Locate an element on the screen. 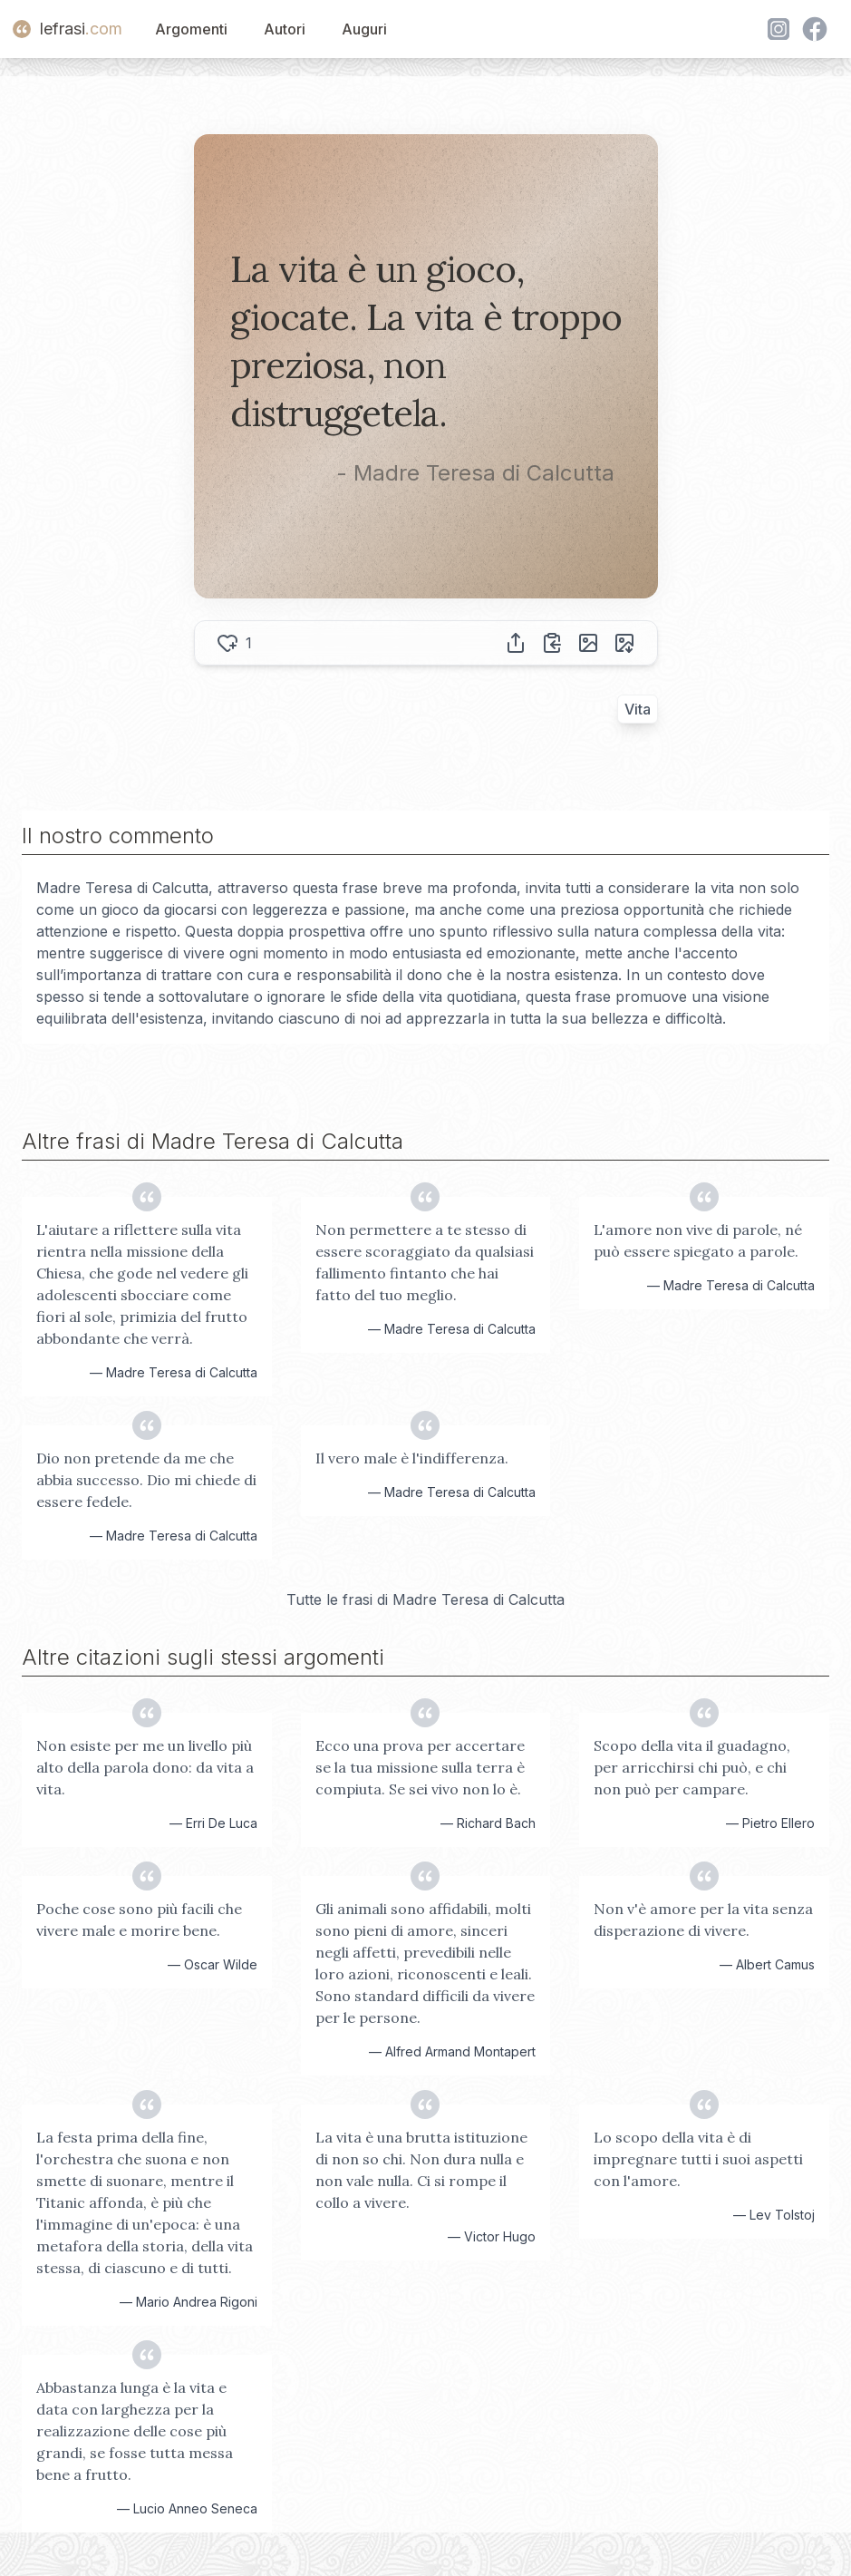 Image resolution: width=851 pixels, height=2576 pixels. Poche cose sono più facili che vivere male e morire bene. is located at coordinates (139, 1919).